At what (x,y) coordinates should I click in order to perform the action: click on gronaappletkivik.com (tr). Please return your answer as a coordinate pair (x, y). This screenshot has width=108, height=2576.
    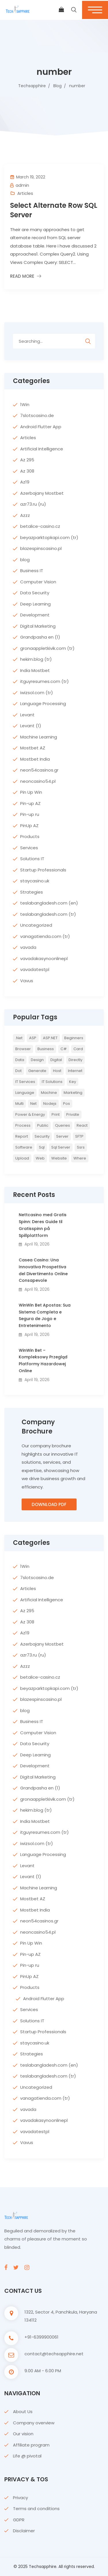
    Looking at the image, I should click on (47, 648).